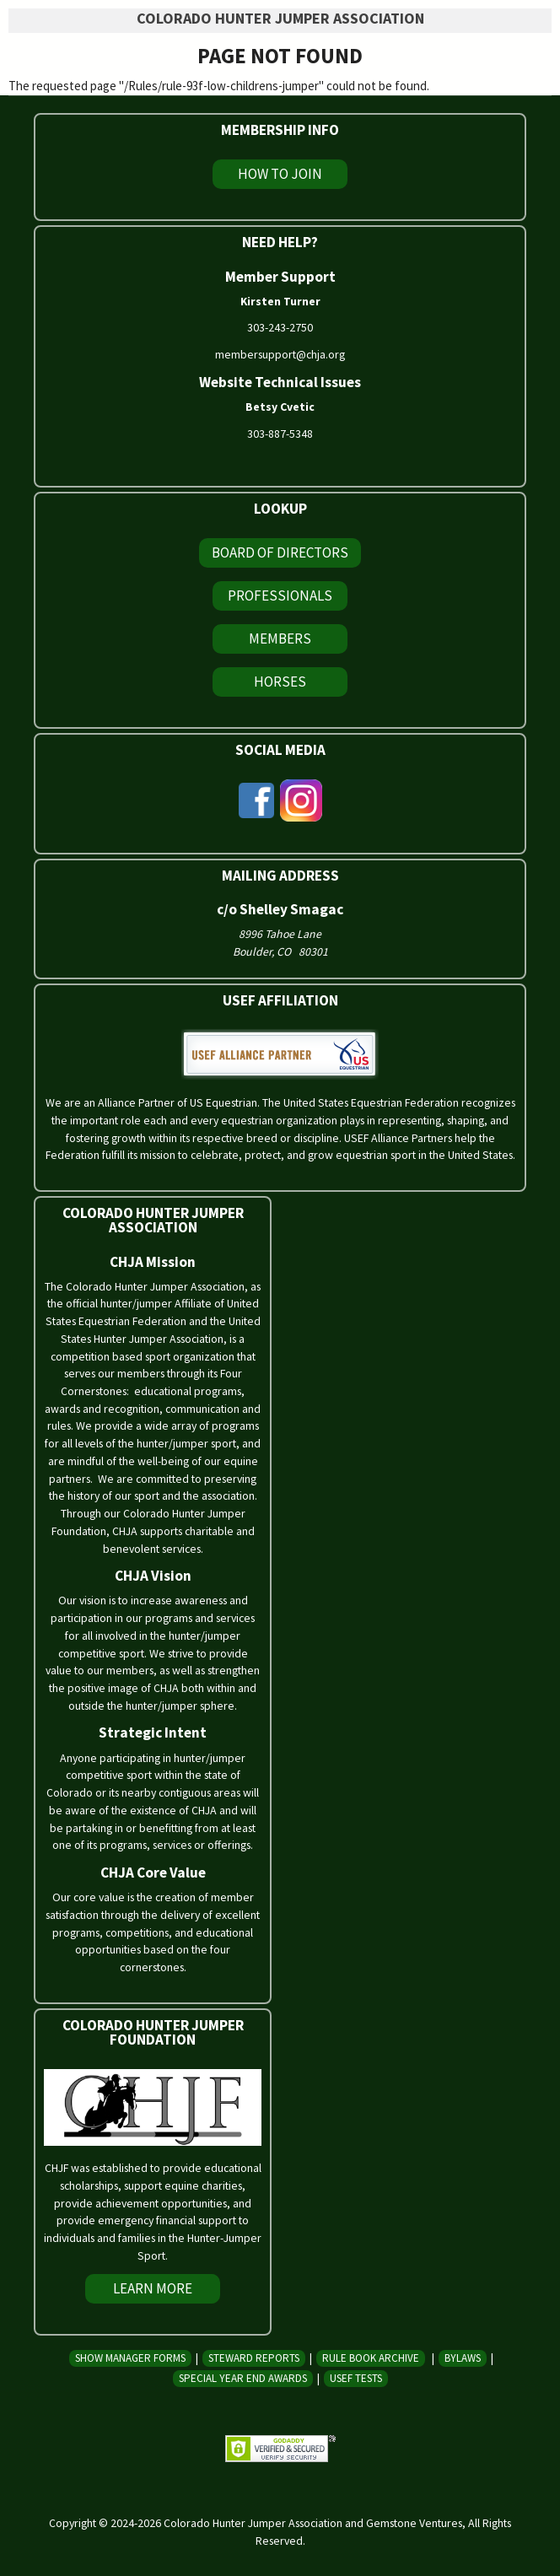 This screenshot has height=2576, width=560. What do you see at coordinates (280, 433) in the screenshot?
I see `303-887-5348` at bounding box center [280, 433].